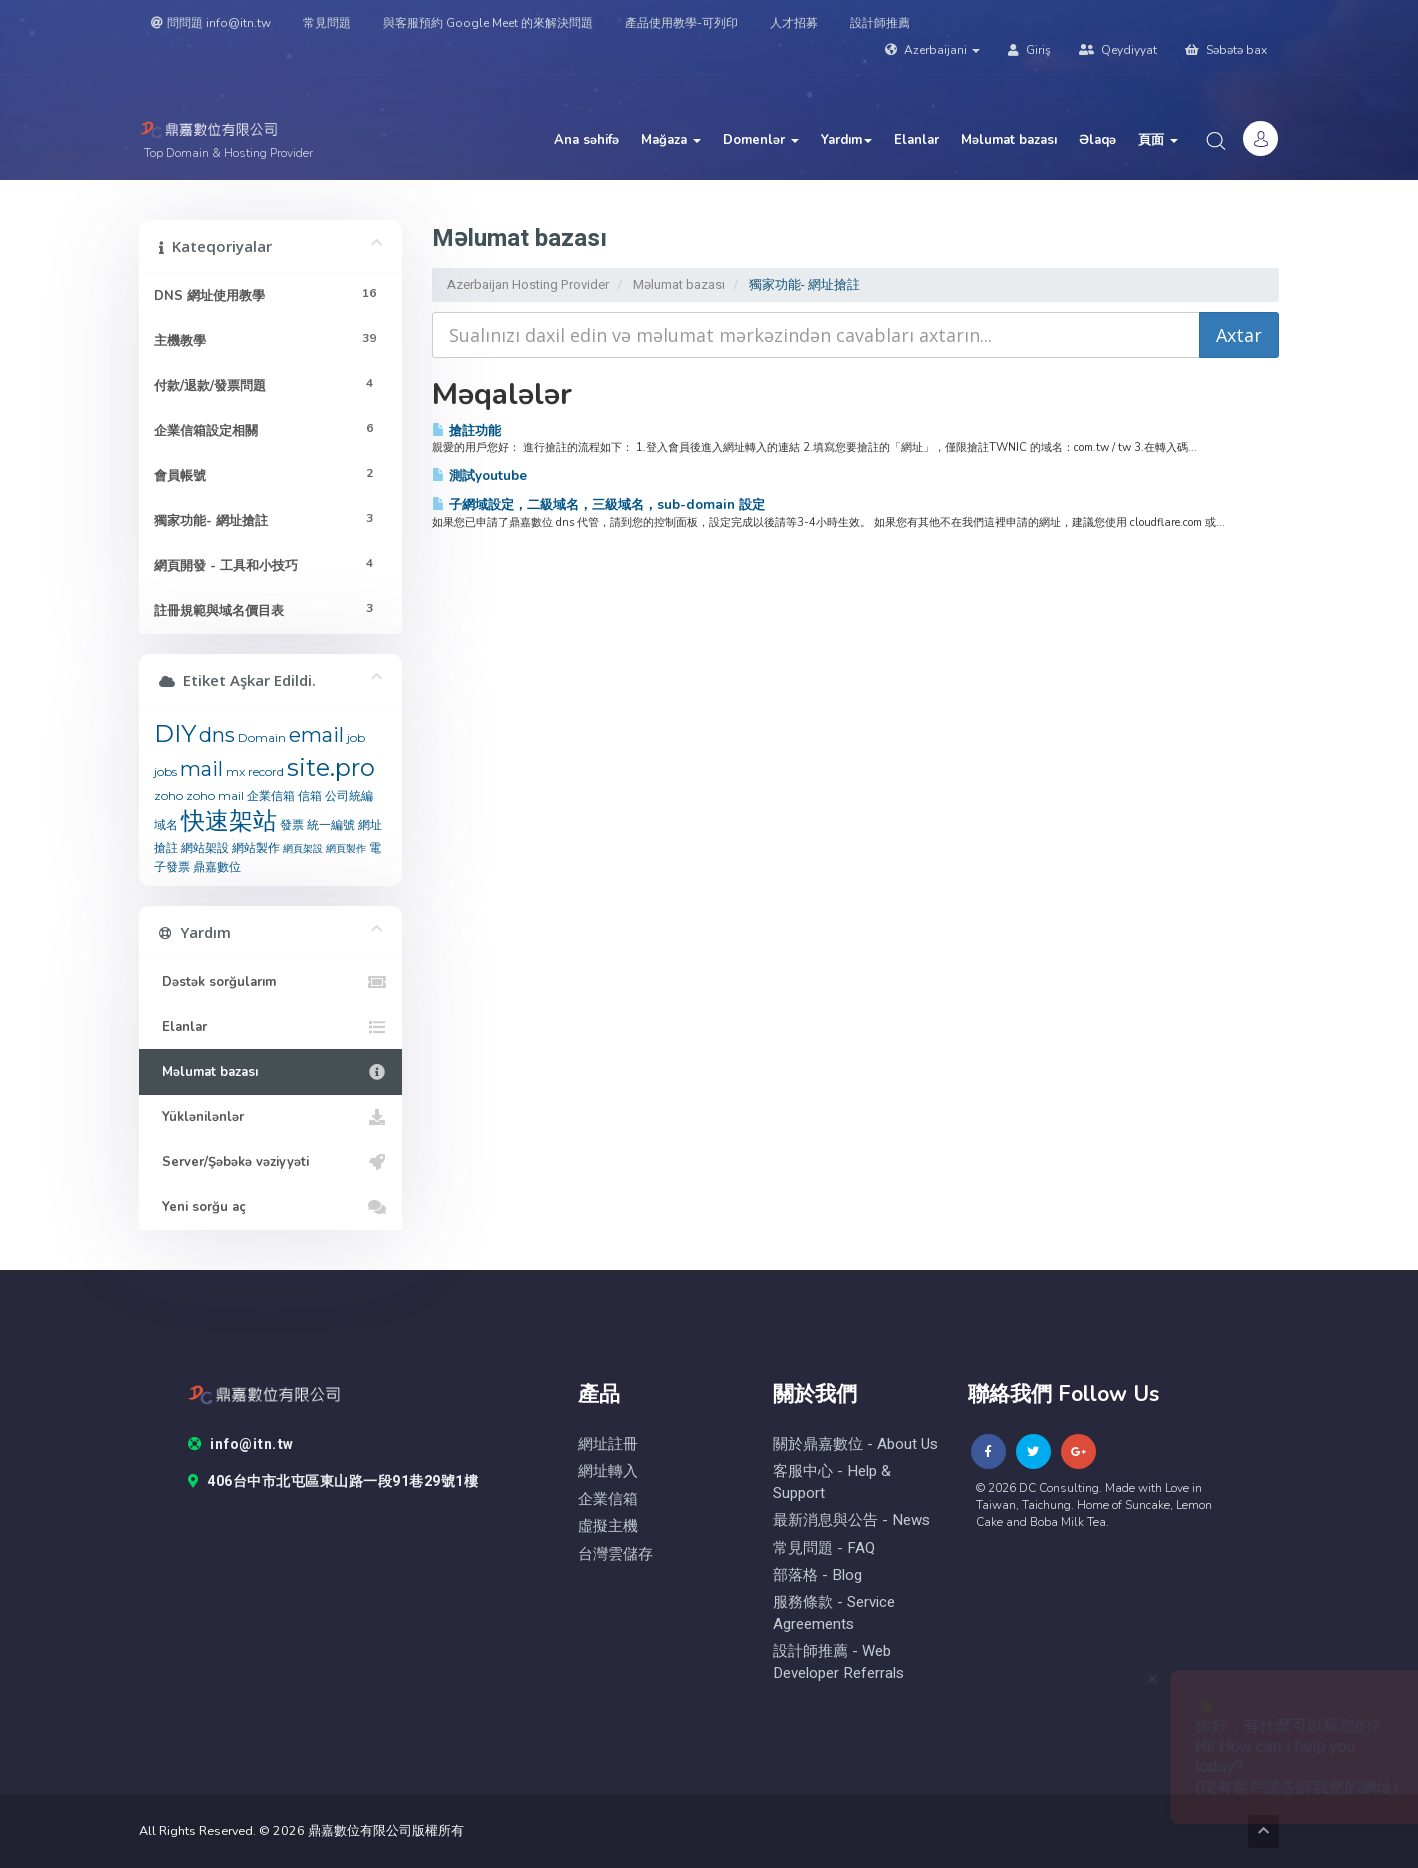 This screenshot has width=1418, height=1868. What do you see at coordinates (932, 50) in the screenshot?
I see `Azerbaijani` at bounding box center [932, 50].